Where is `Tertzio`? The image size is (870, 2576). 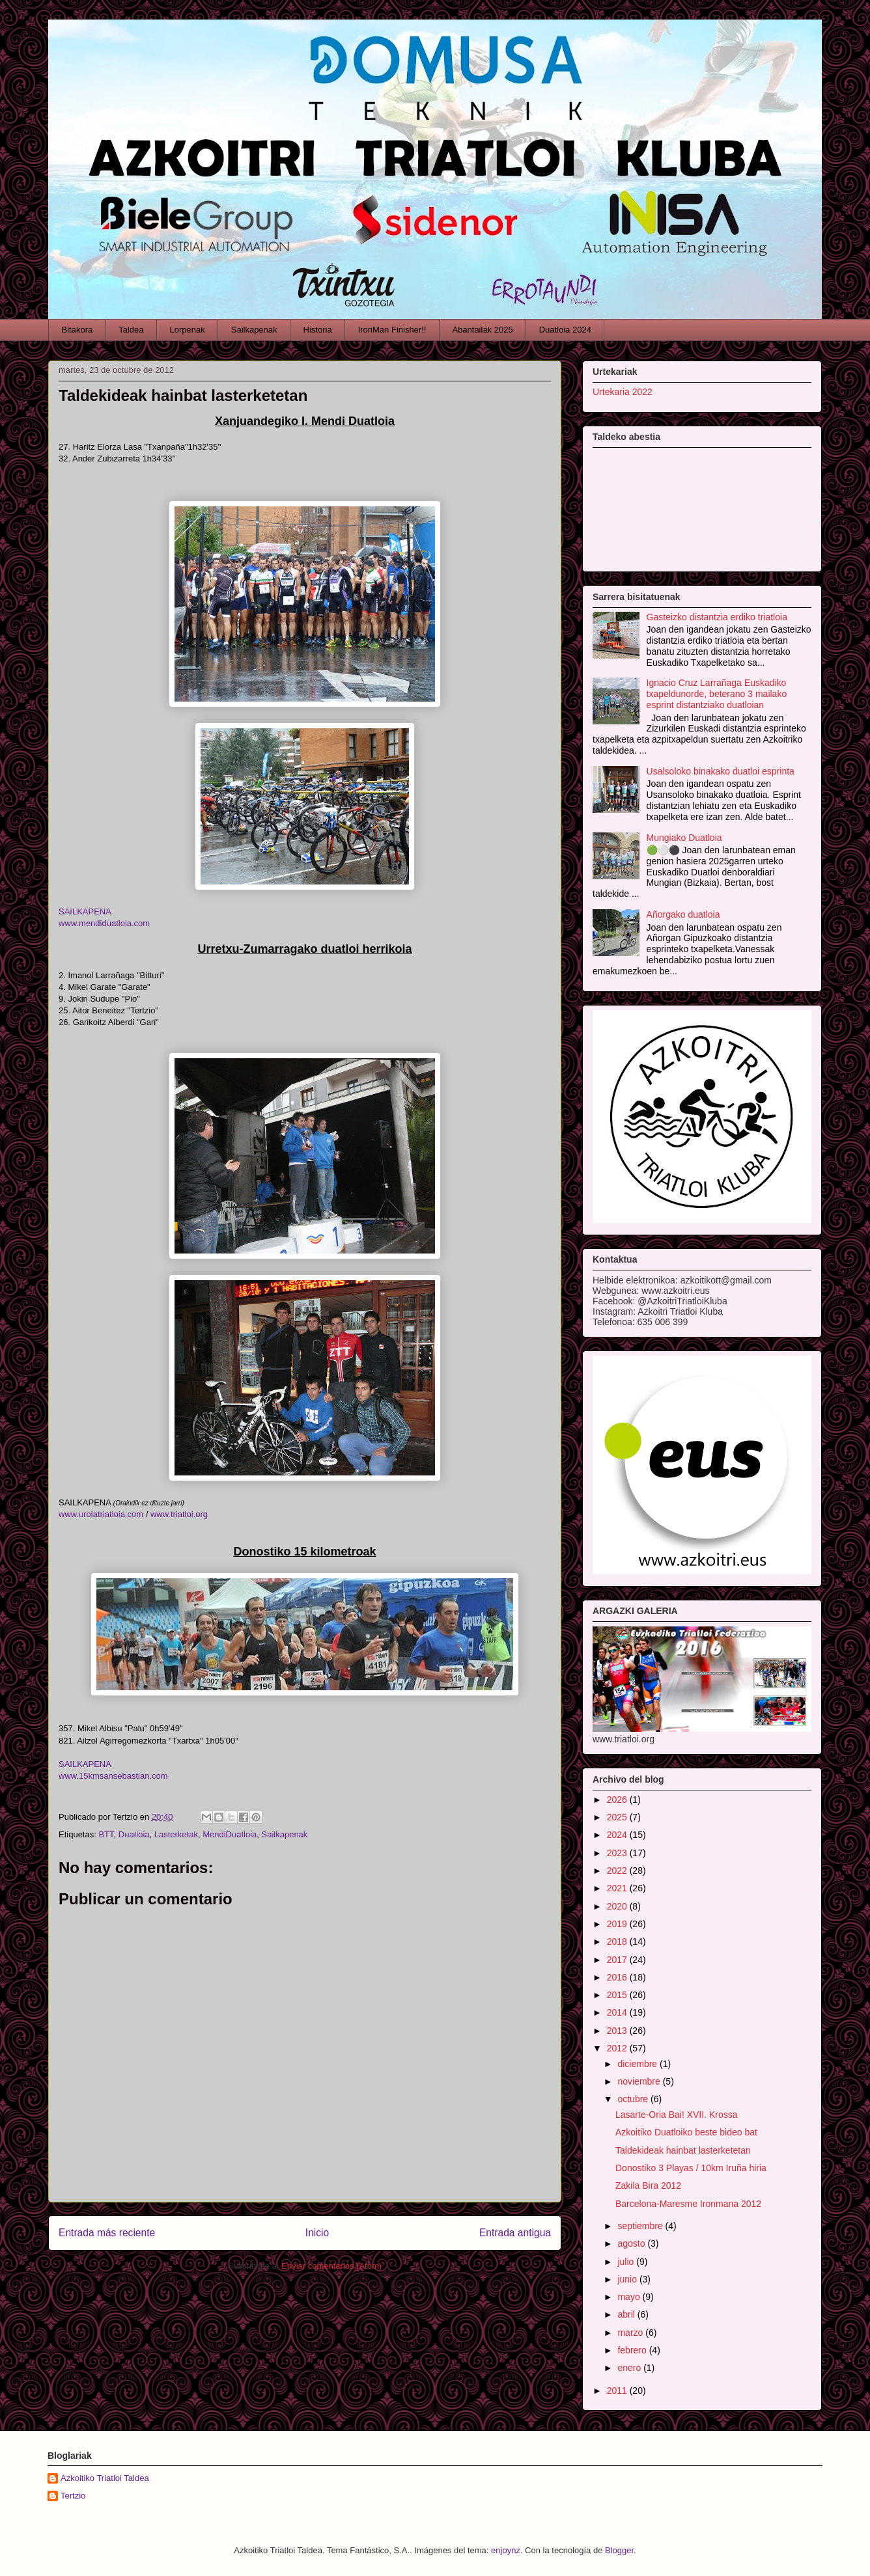
Tertzio is located at coordinates (73, 2496).